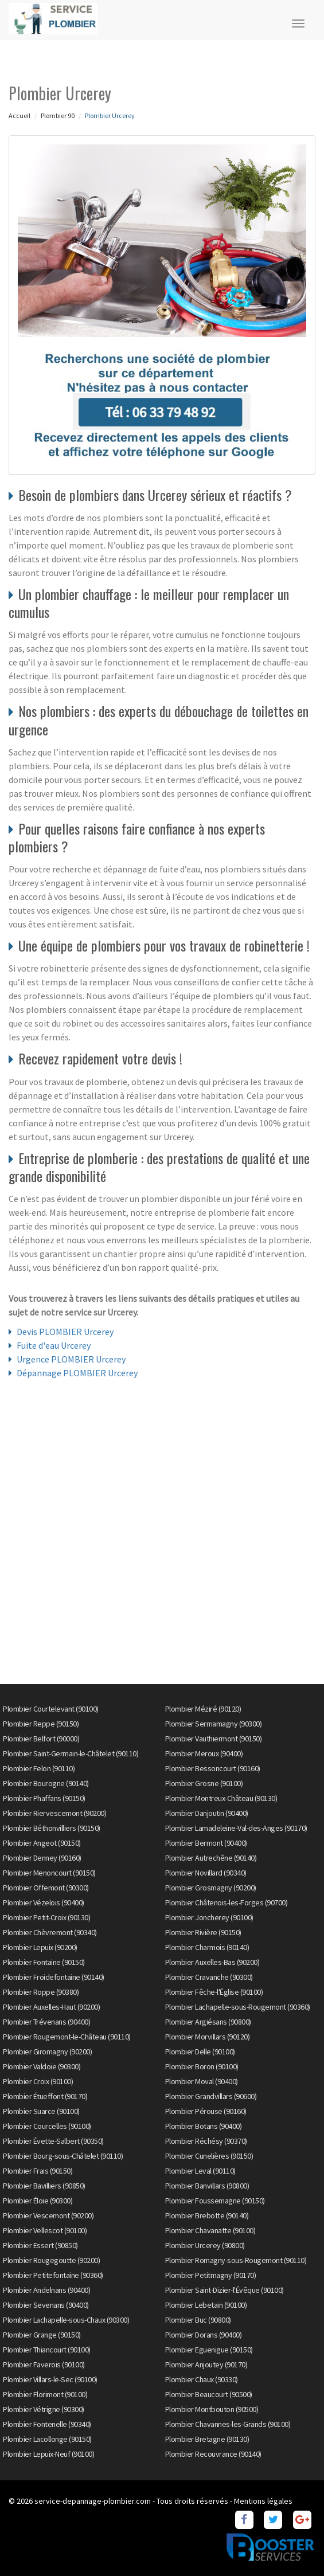 This screenshot has height=2576, width=324. Describe the element at coordinates (47, 2424) in the screenshot. I see `Plombier Fontenelle (90340)` at that location.